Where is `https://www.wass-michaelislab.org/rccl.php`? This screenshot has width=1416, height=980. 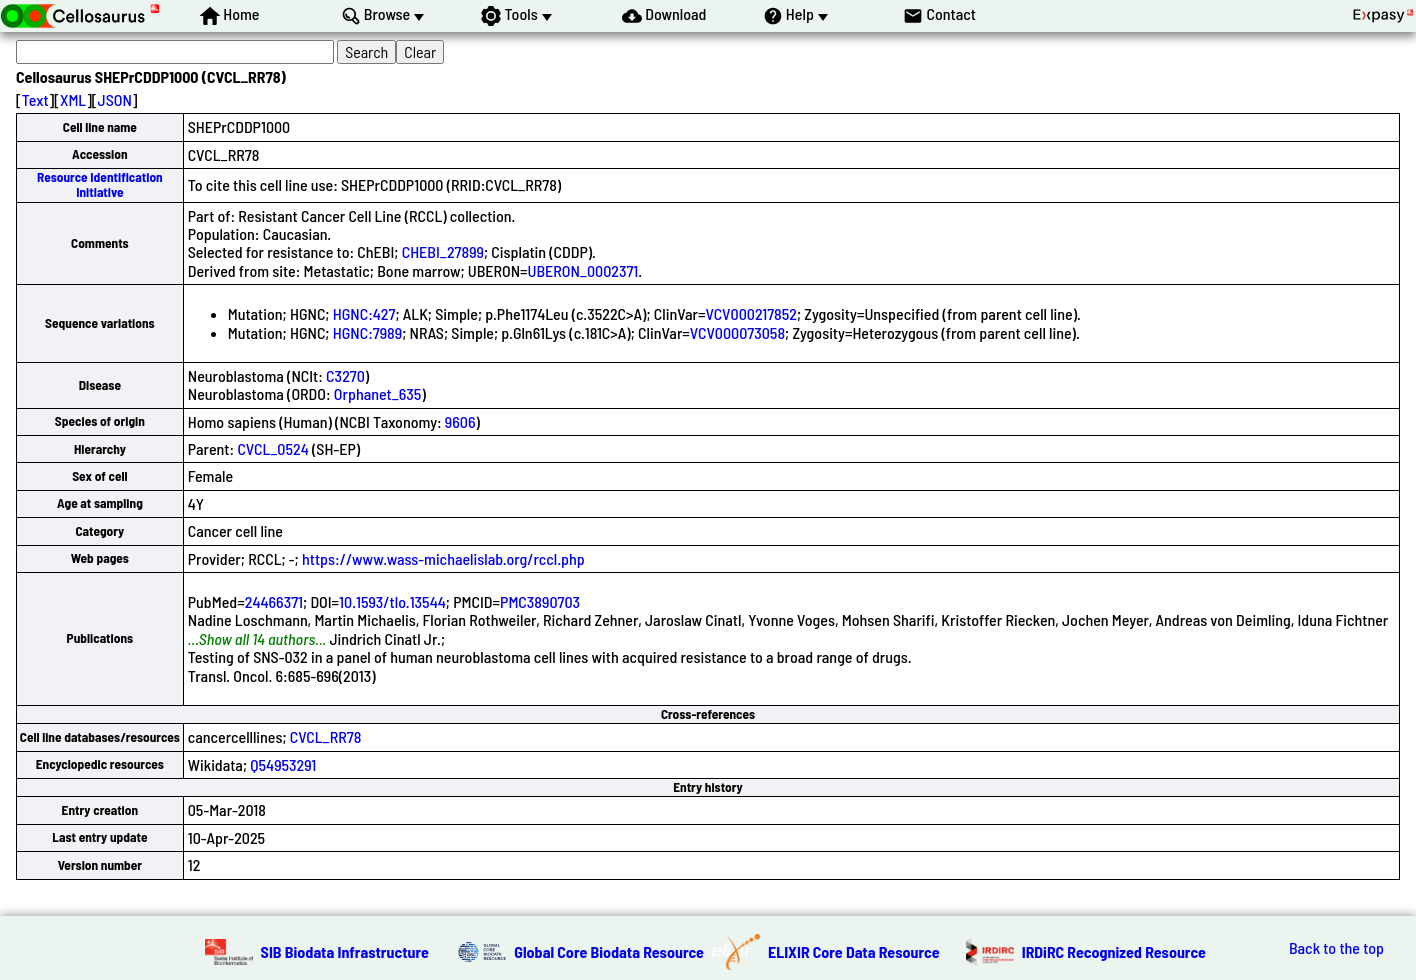 https://www.wass-michaelislab.org/rccl.php is located at coordinates (443, 558).